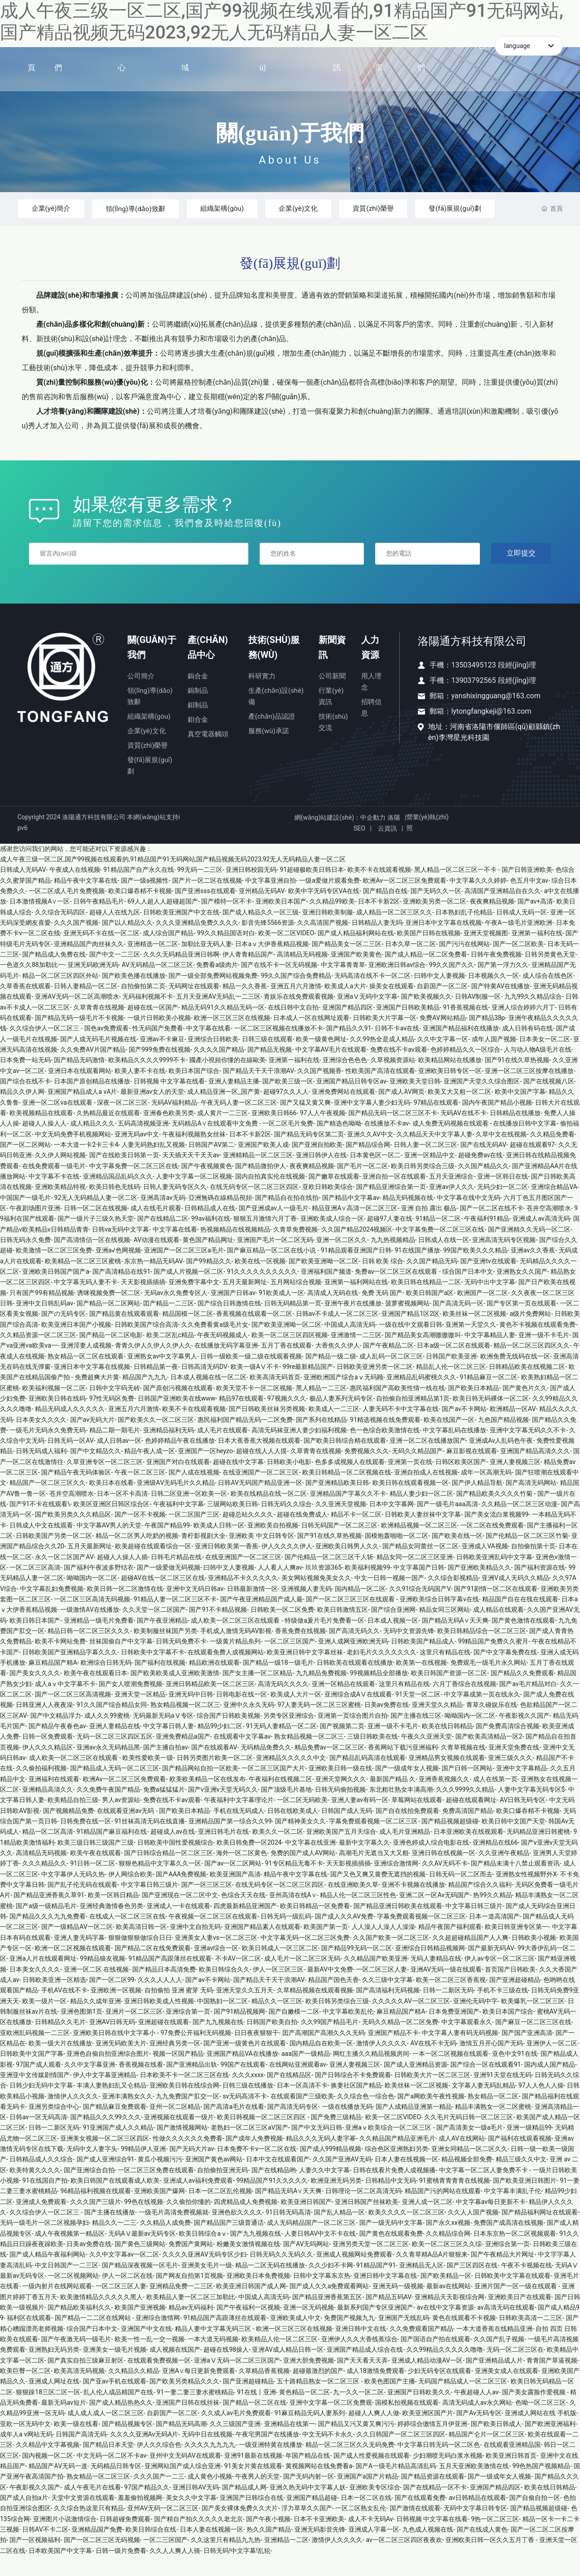 The width and height of the screenshot is (580, 2576). I want to click on aaa国产一级精品, so click(305, 2073).